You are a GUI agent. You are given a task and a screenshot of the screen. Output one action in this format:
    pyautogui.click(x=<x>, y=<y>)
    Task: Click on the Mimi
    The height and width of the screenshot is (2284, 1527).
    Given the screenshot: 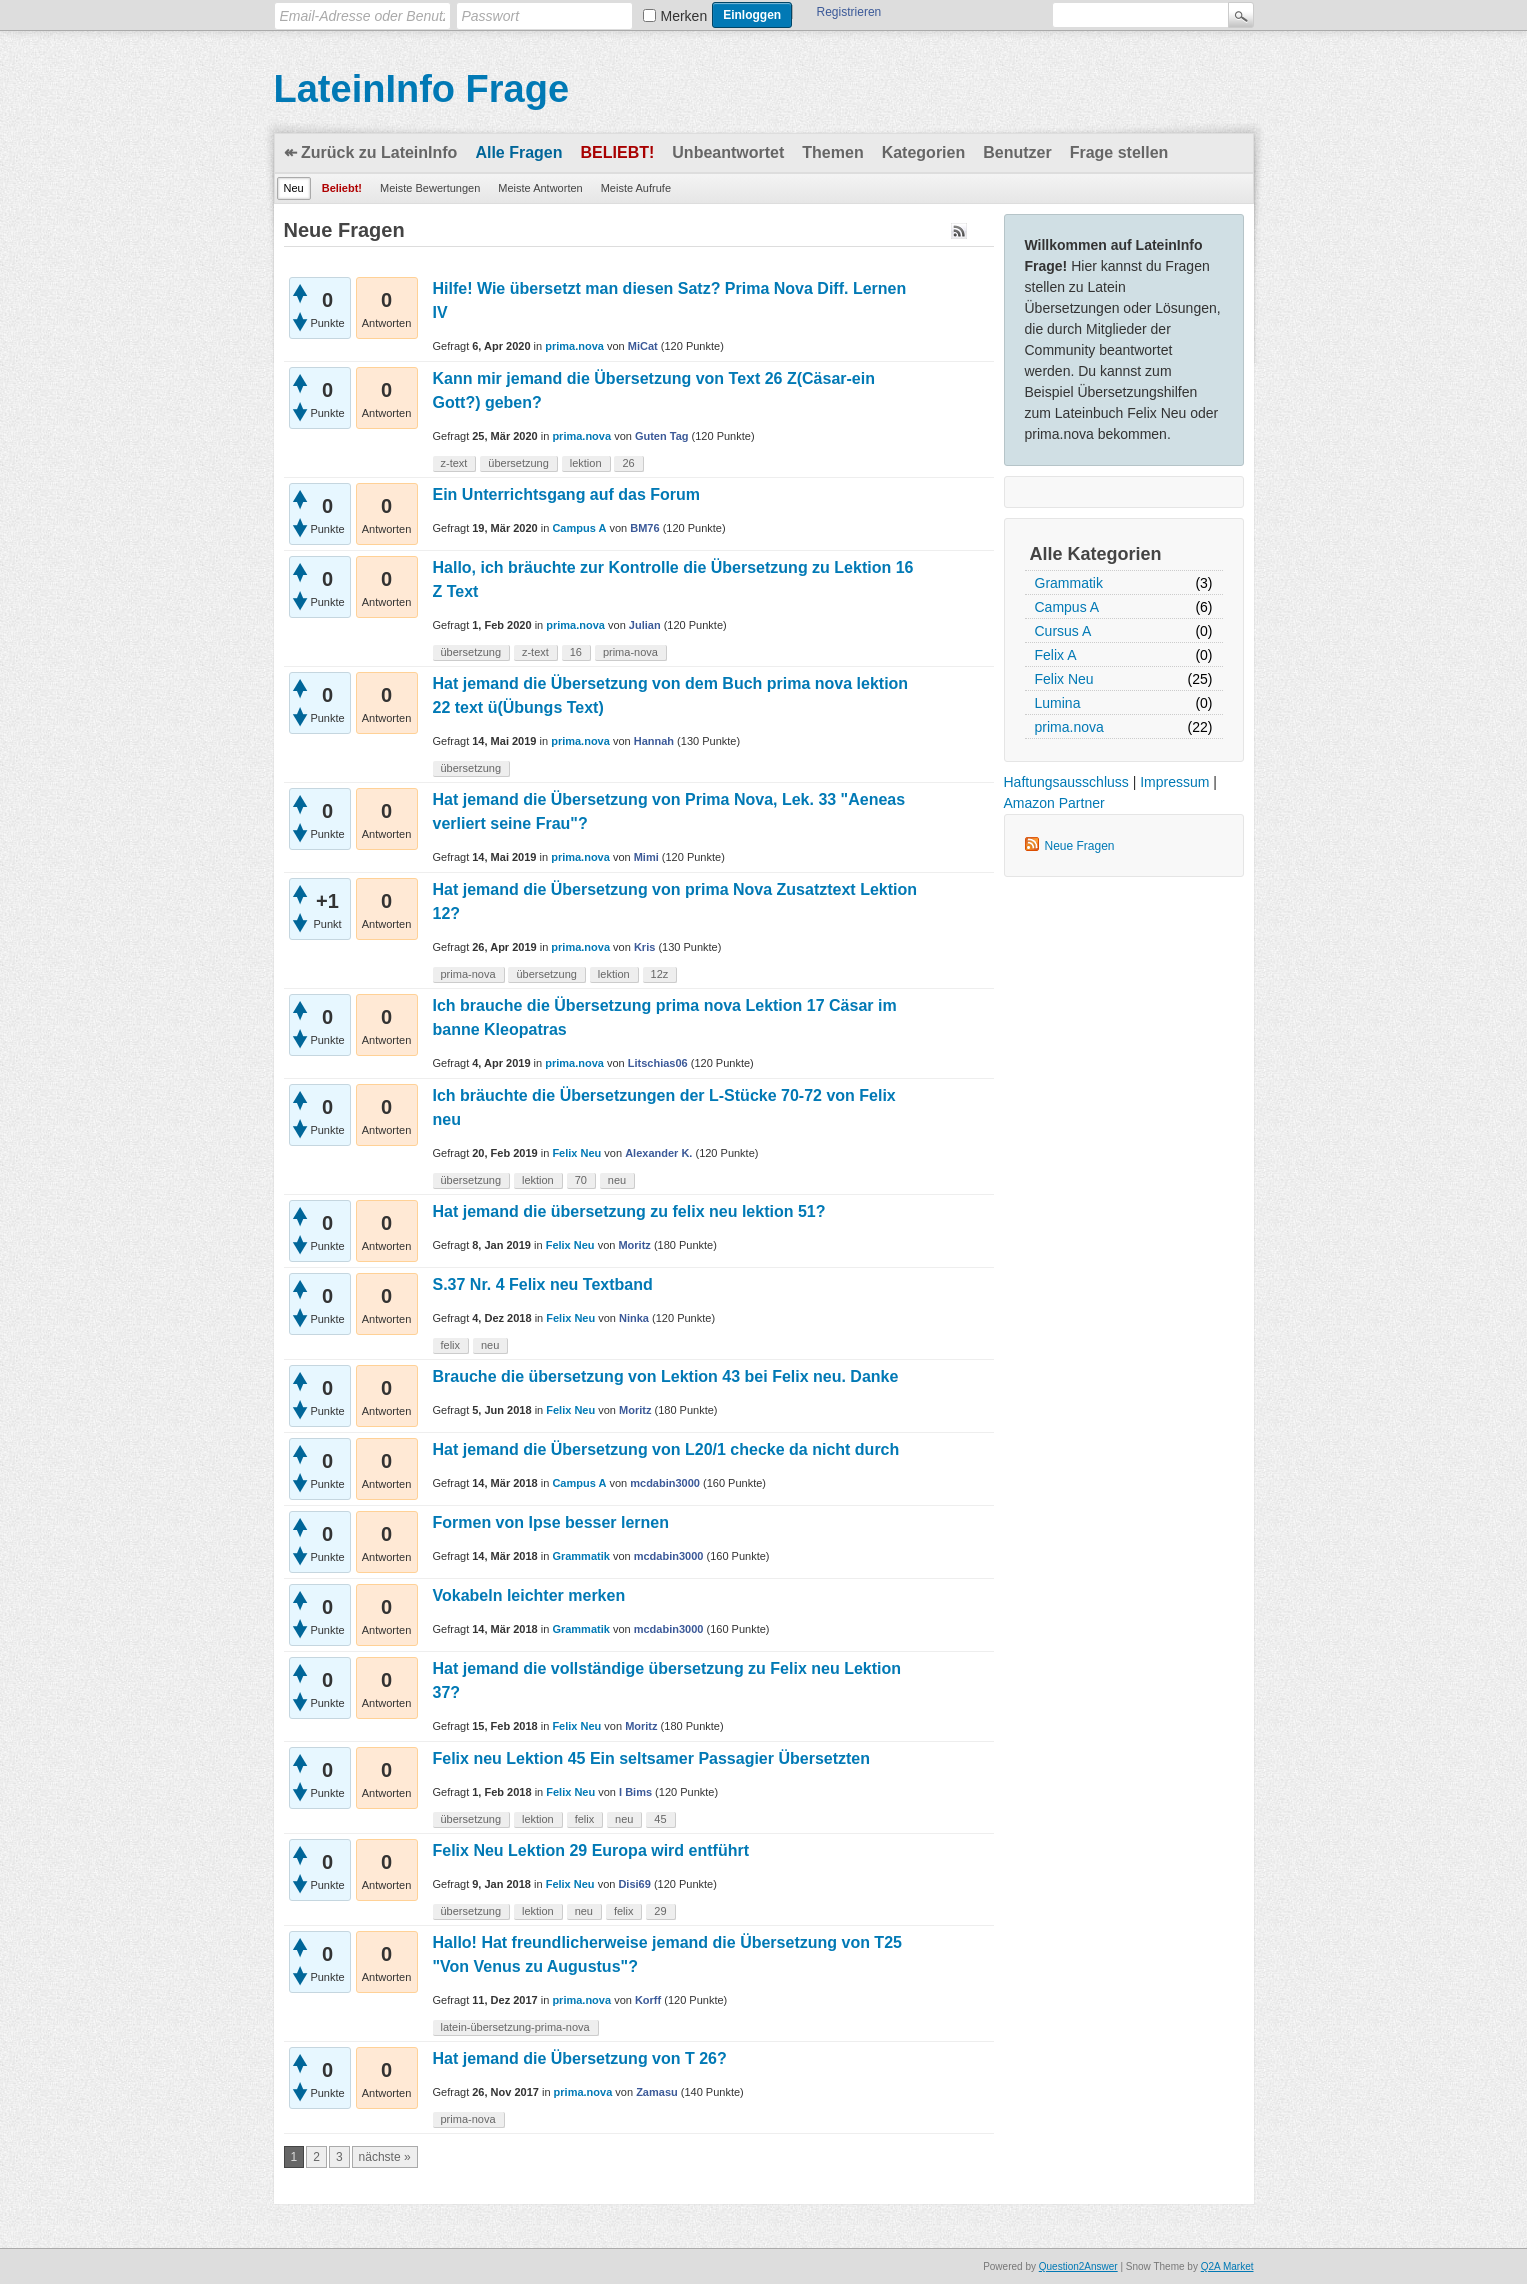 What is the action you would take?
    pyautogui.click(x=646, y=857)
    